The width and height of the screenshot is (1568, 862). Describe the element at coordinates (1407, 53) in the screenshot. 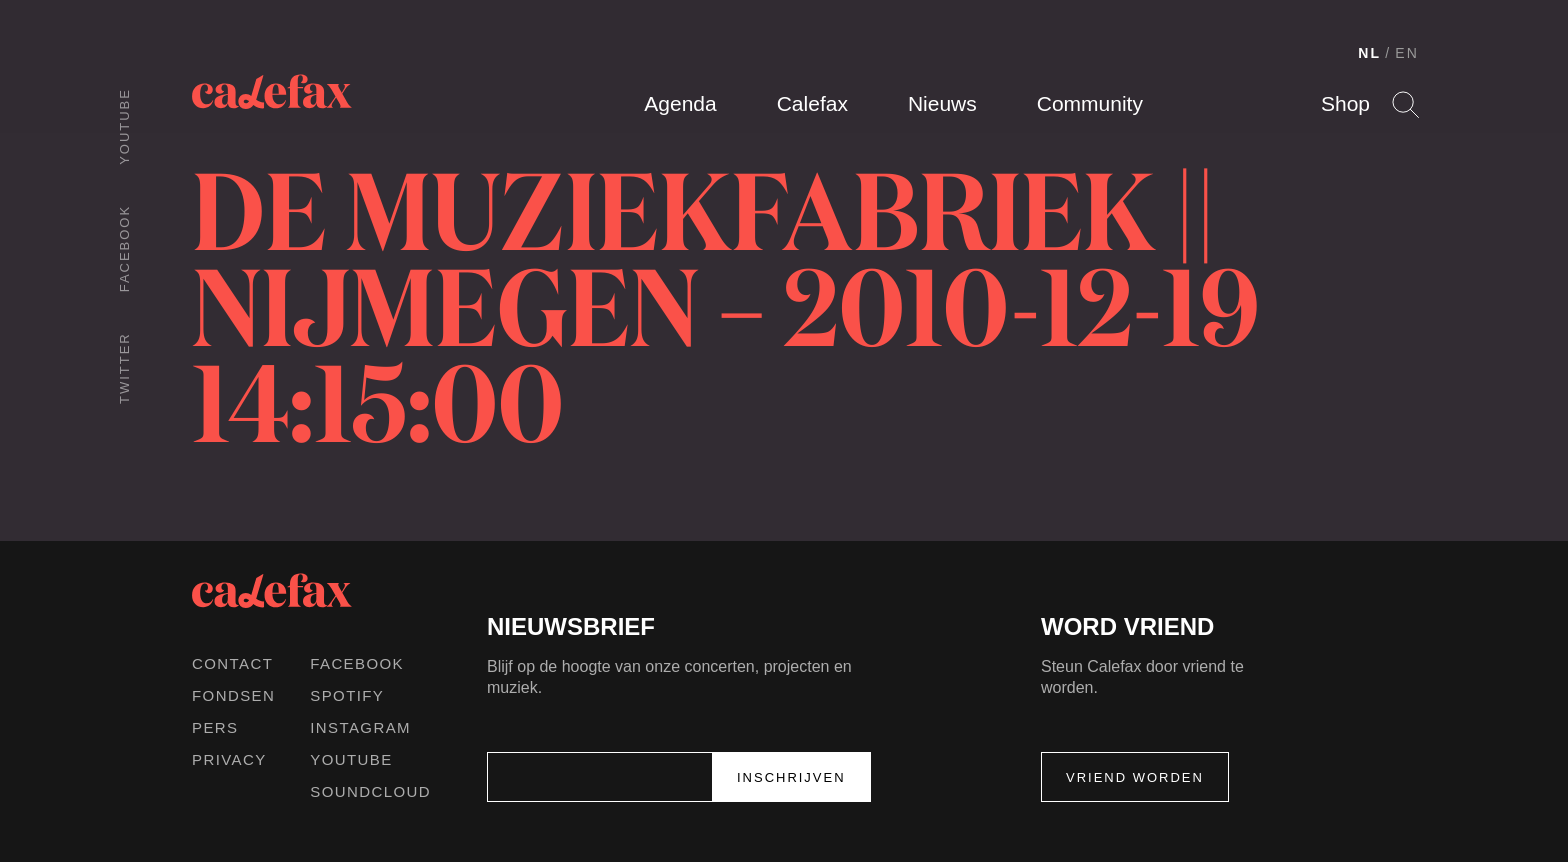

I see `EN` at that location.